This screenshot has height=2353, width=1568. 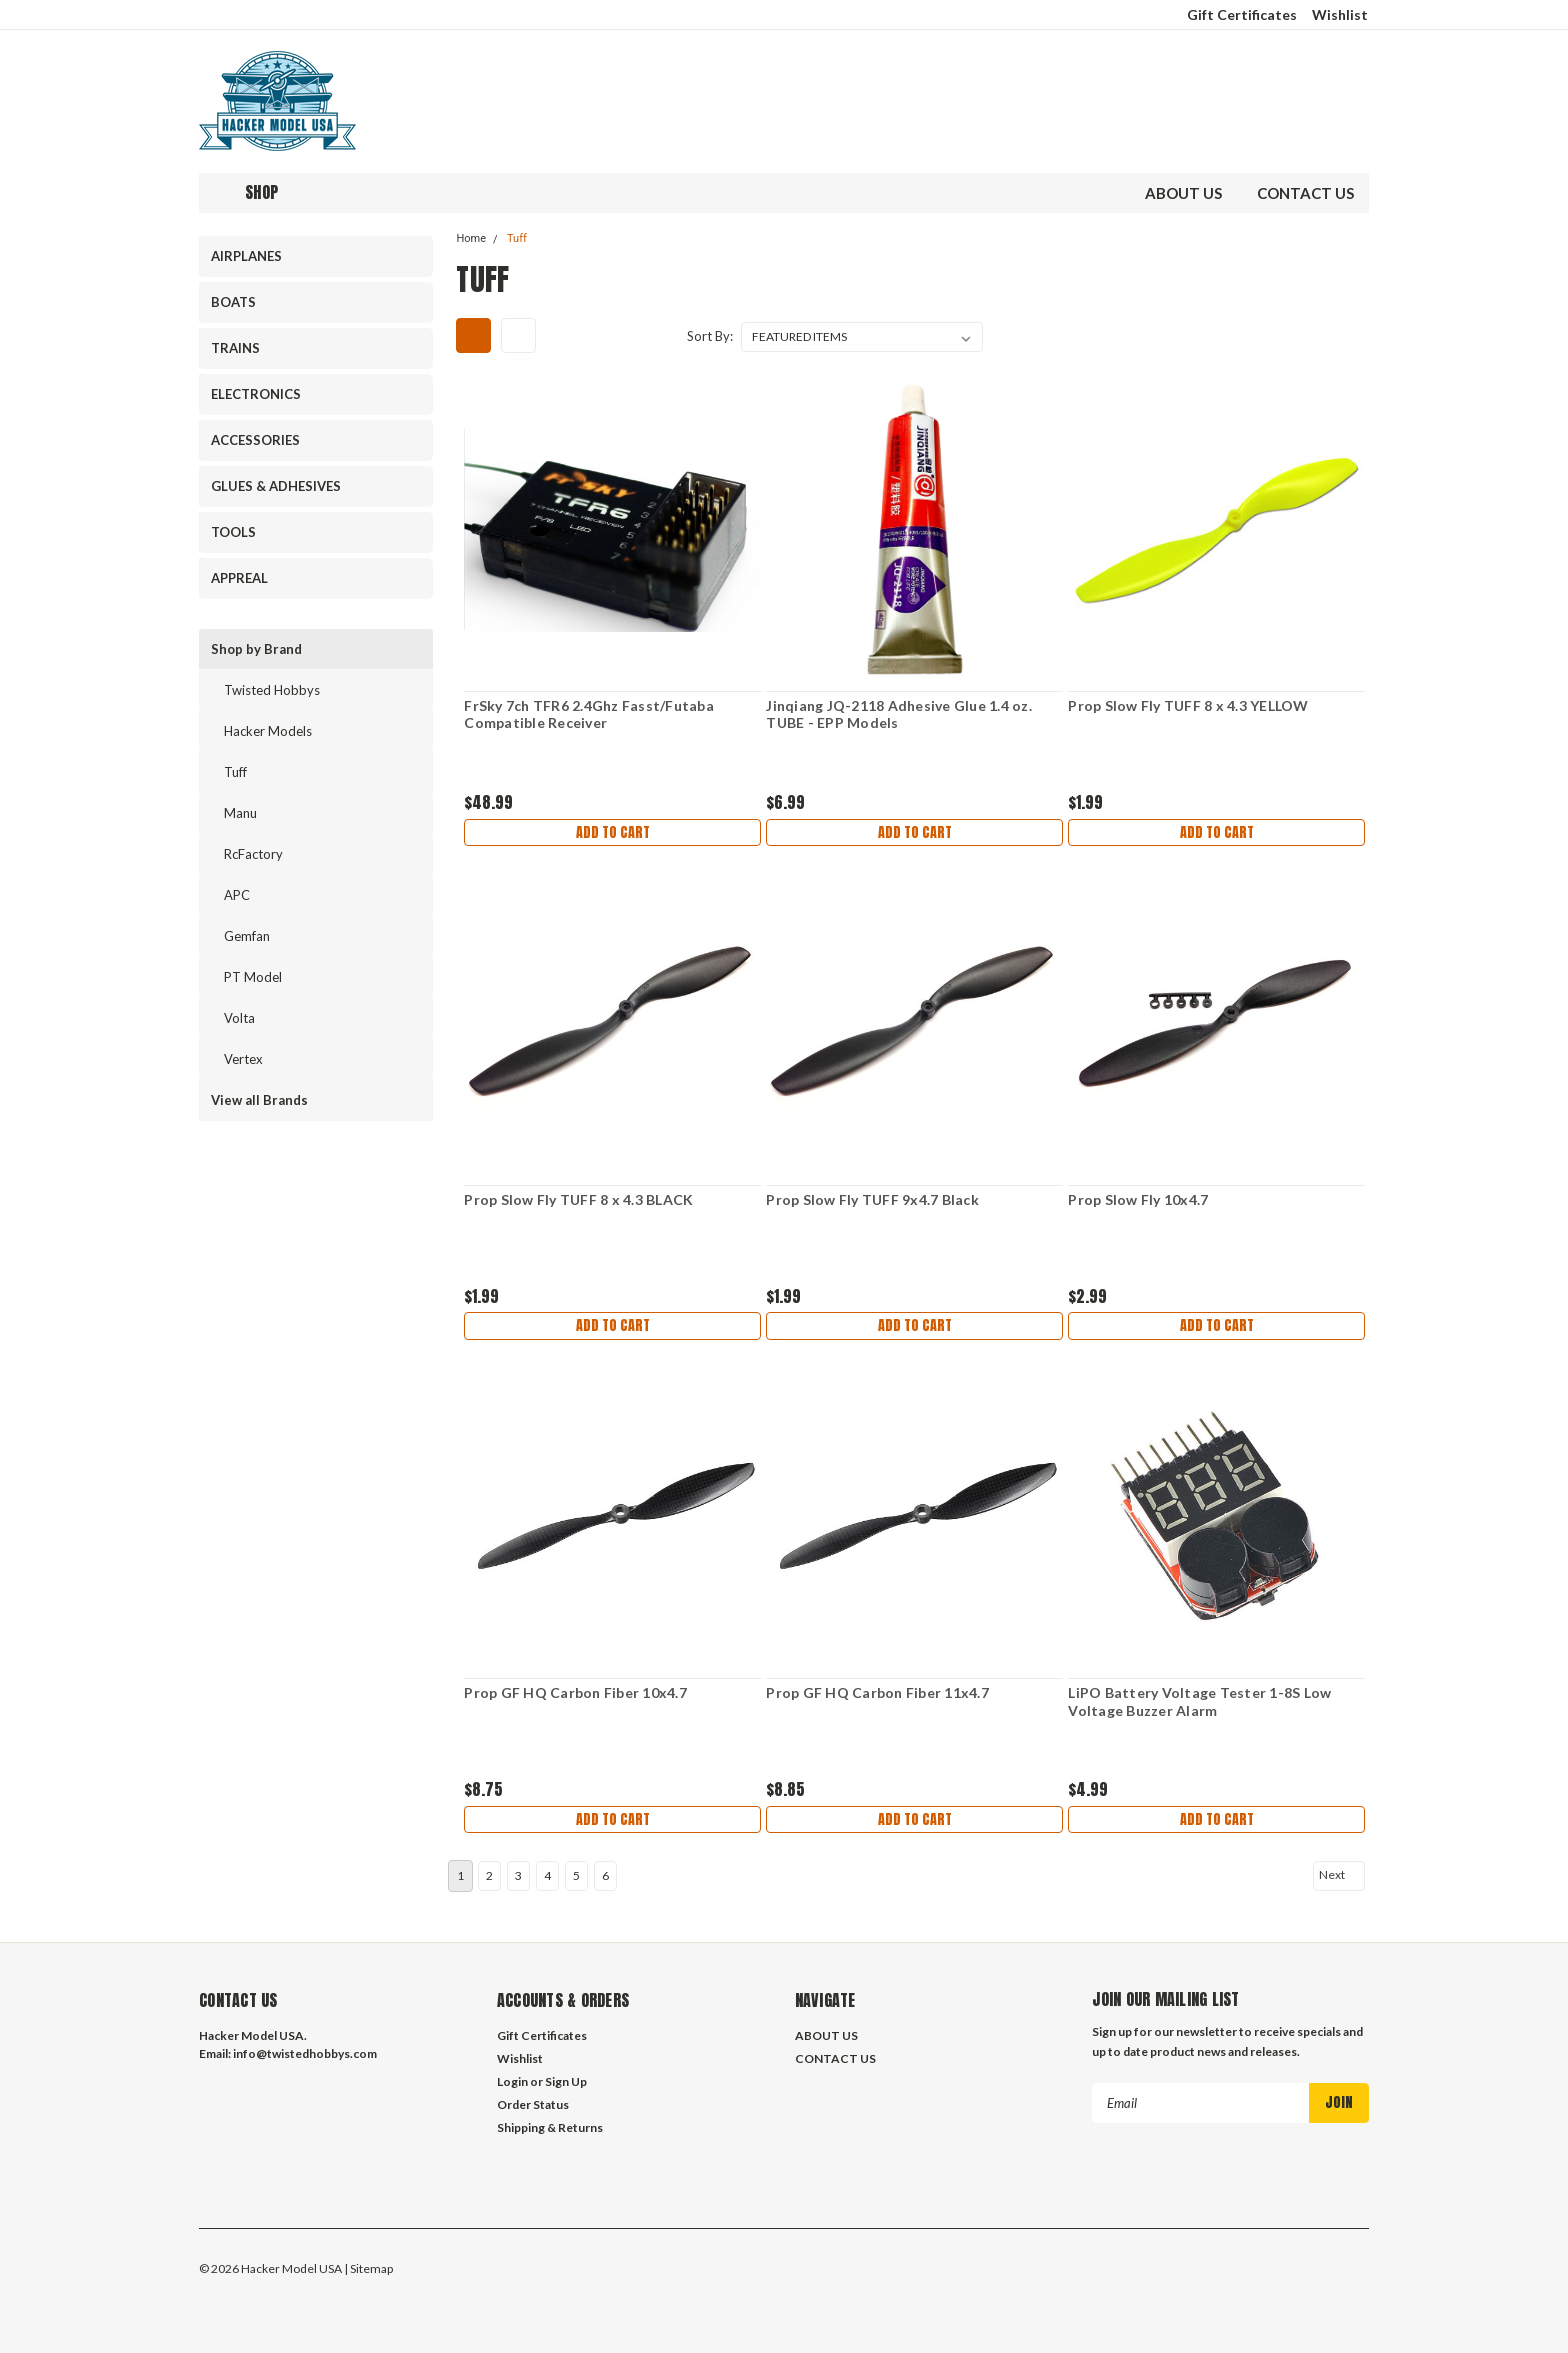 I want to click on 6 [Page 6 of 6], so click(x=605, y=1869).